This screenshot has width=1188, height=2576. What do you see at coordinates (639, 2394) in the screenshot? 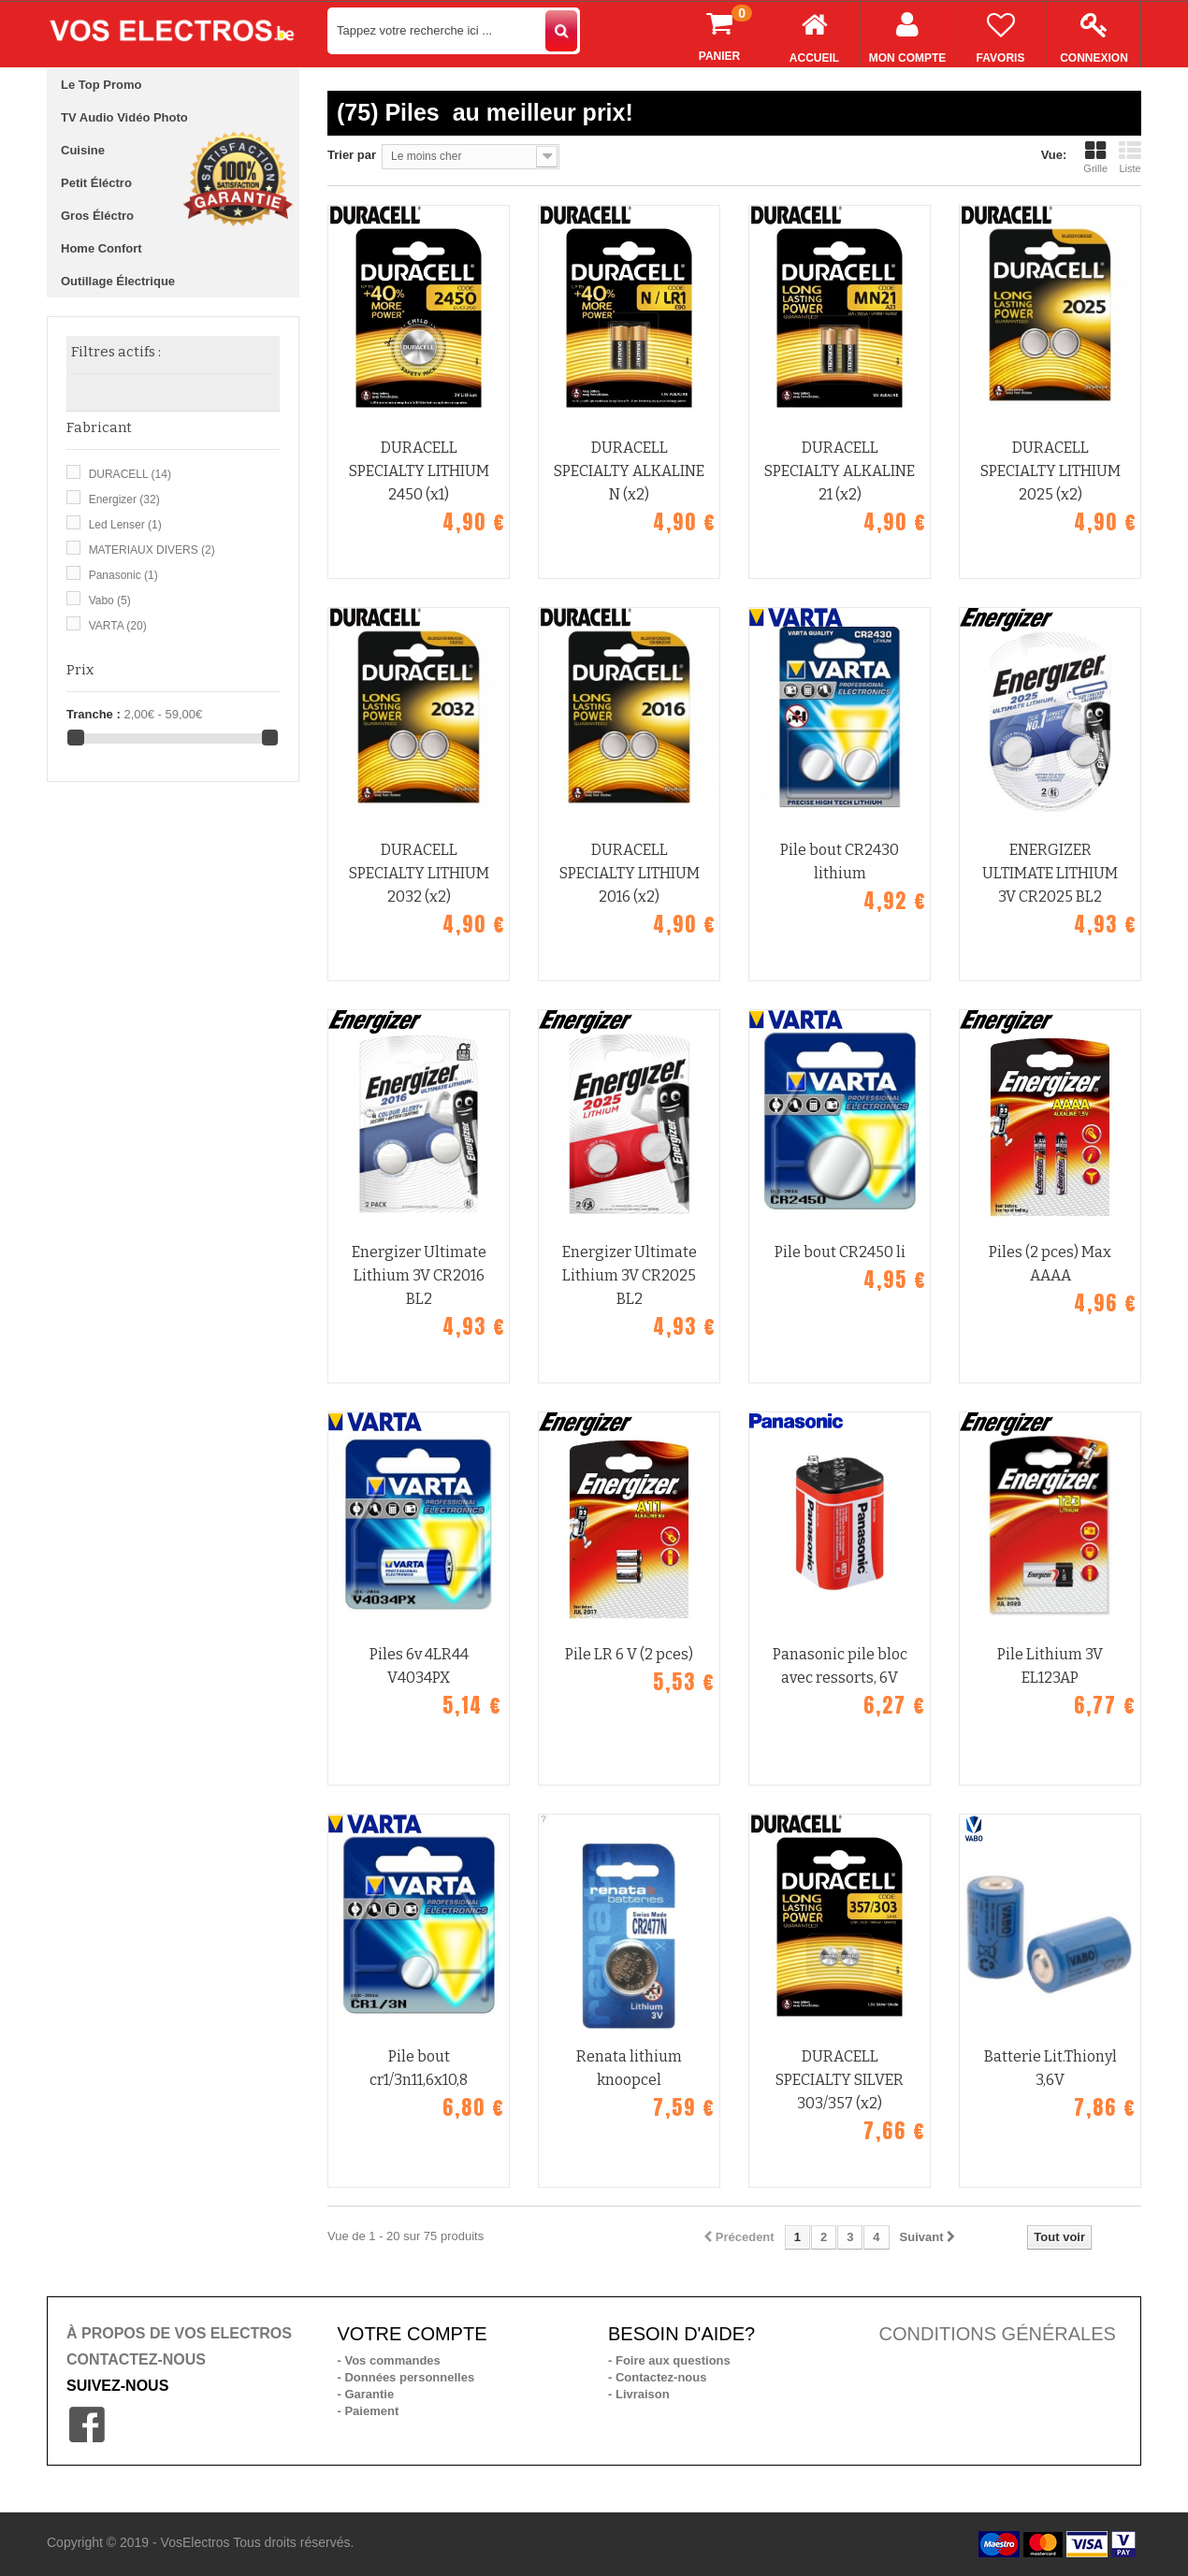
I see `- Livraison` at bounding box center [639, 2394].